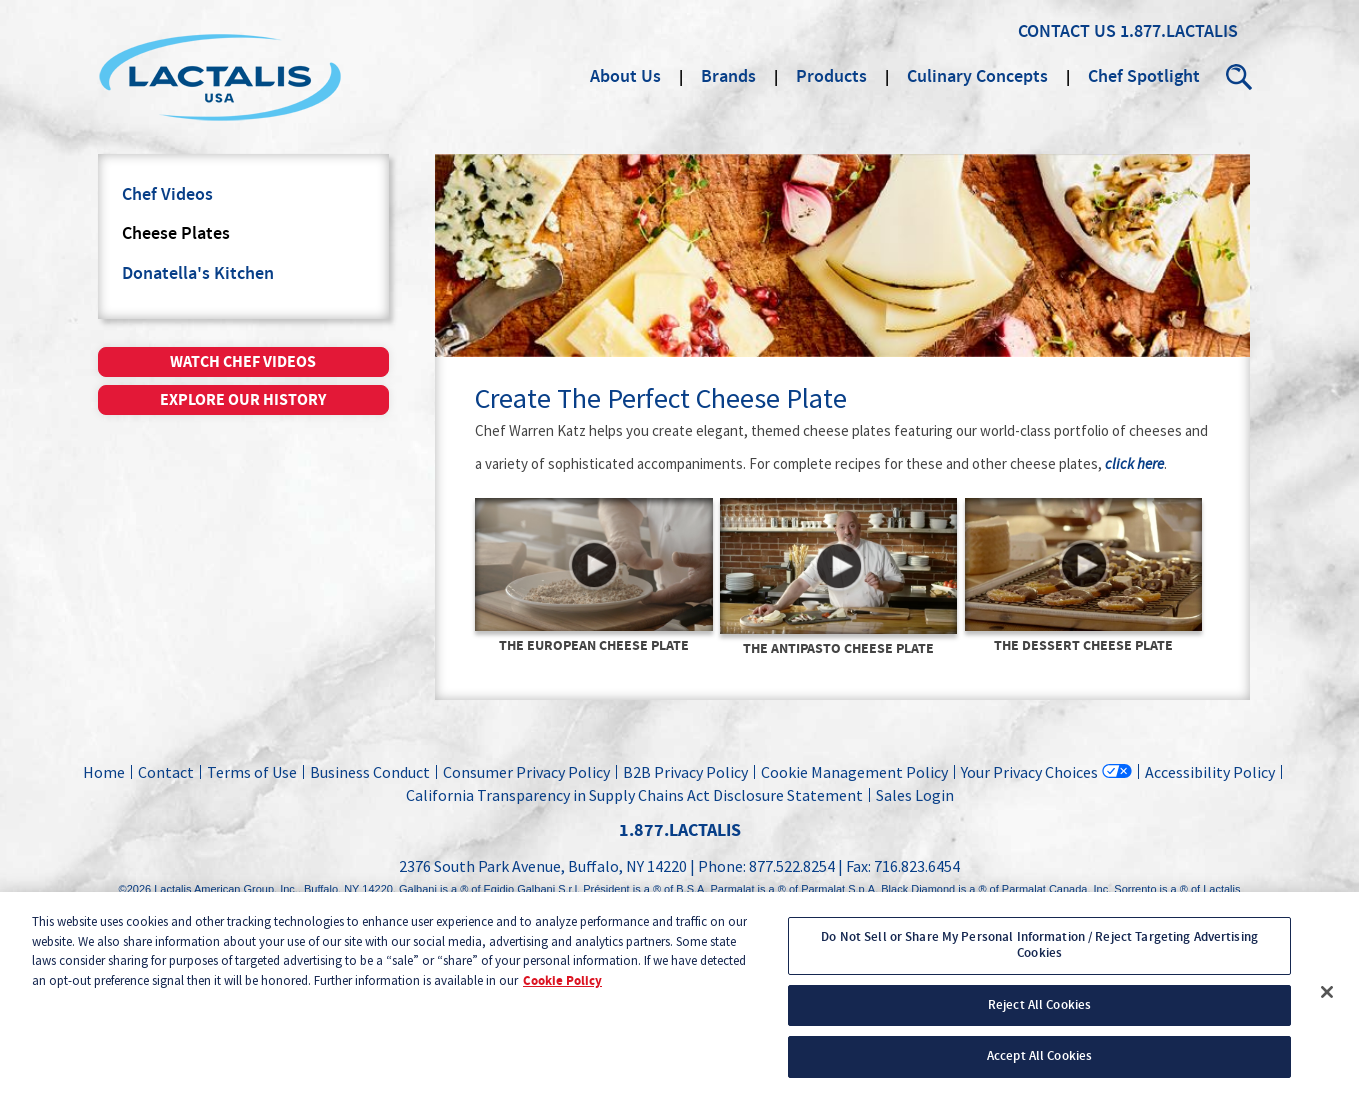 This screenshot has width=1359, height=1096. I want to click on Lactalis Culinary, so click(220, 77).